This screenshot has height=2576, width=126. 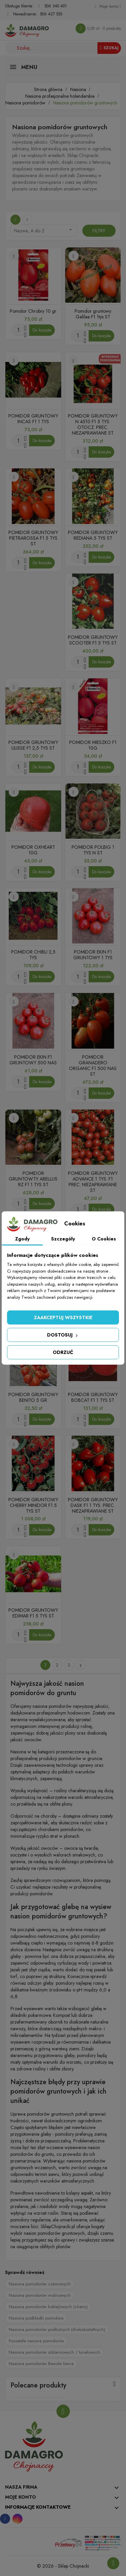 What do you see at coordinates (109, 48) in the screenshot?
I see `Szukaj` at bounding box center [109, 48].